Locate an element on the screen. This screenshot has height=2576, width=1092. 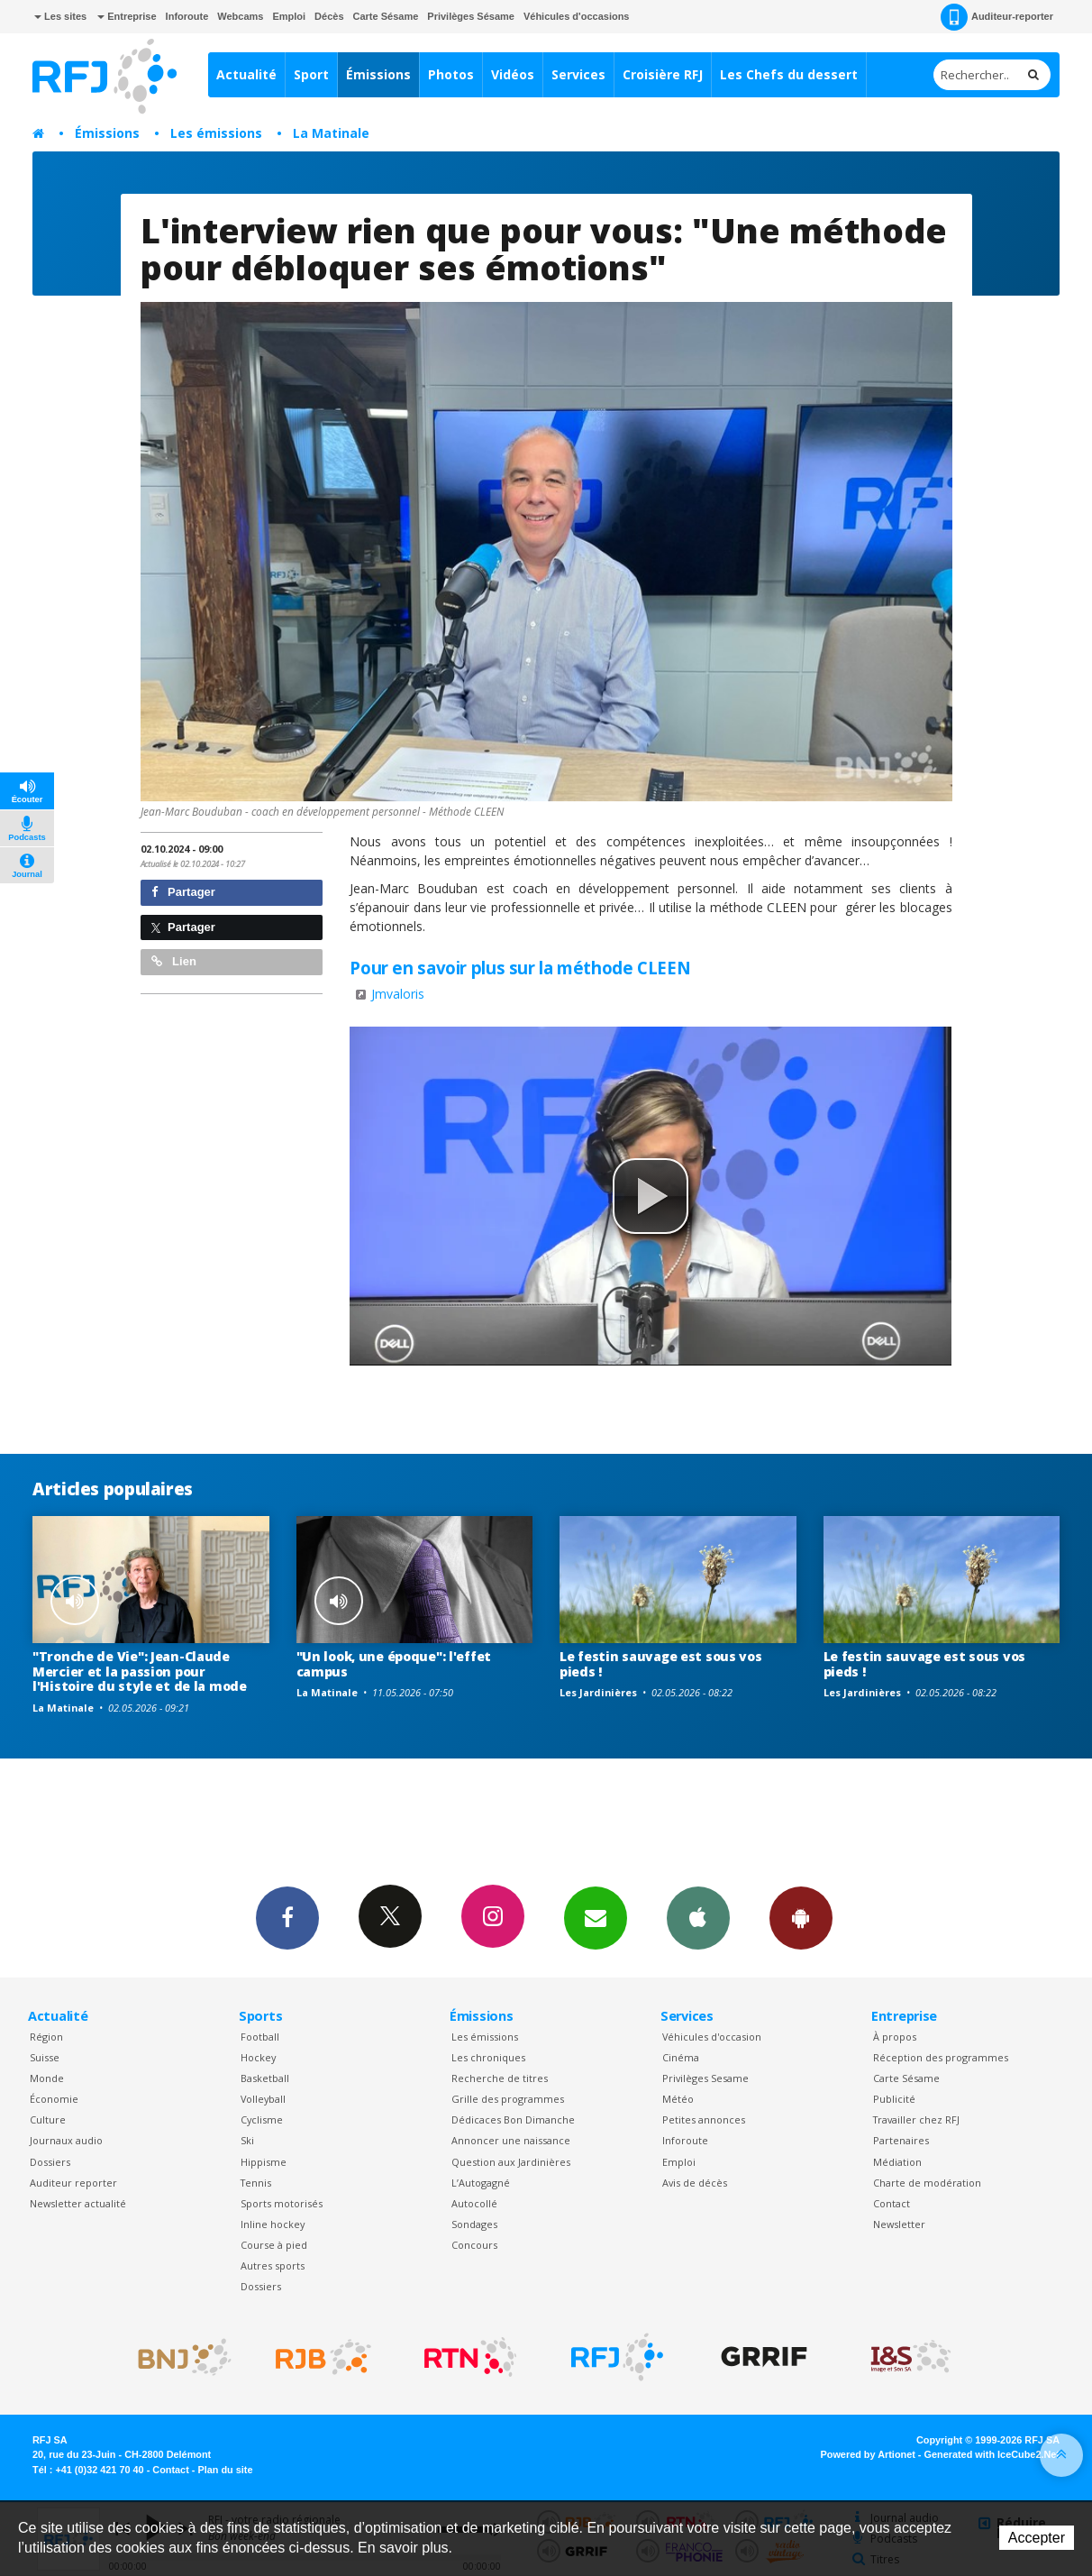
Autres sports is located at coordinates (273, 2265).